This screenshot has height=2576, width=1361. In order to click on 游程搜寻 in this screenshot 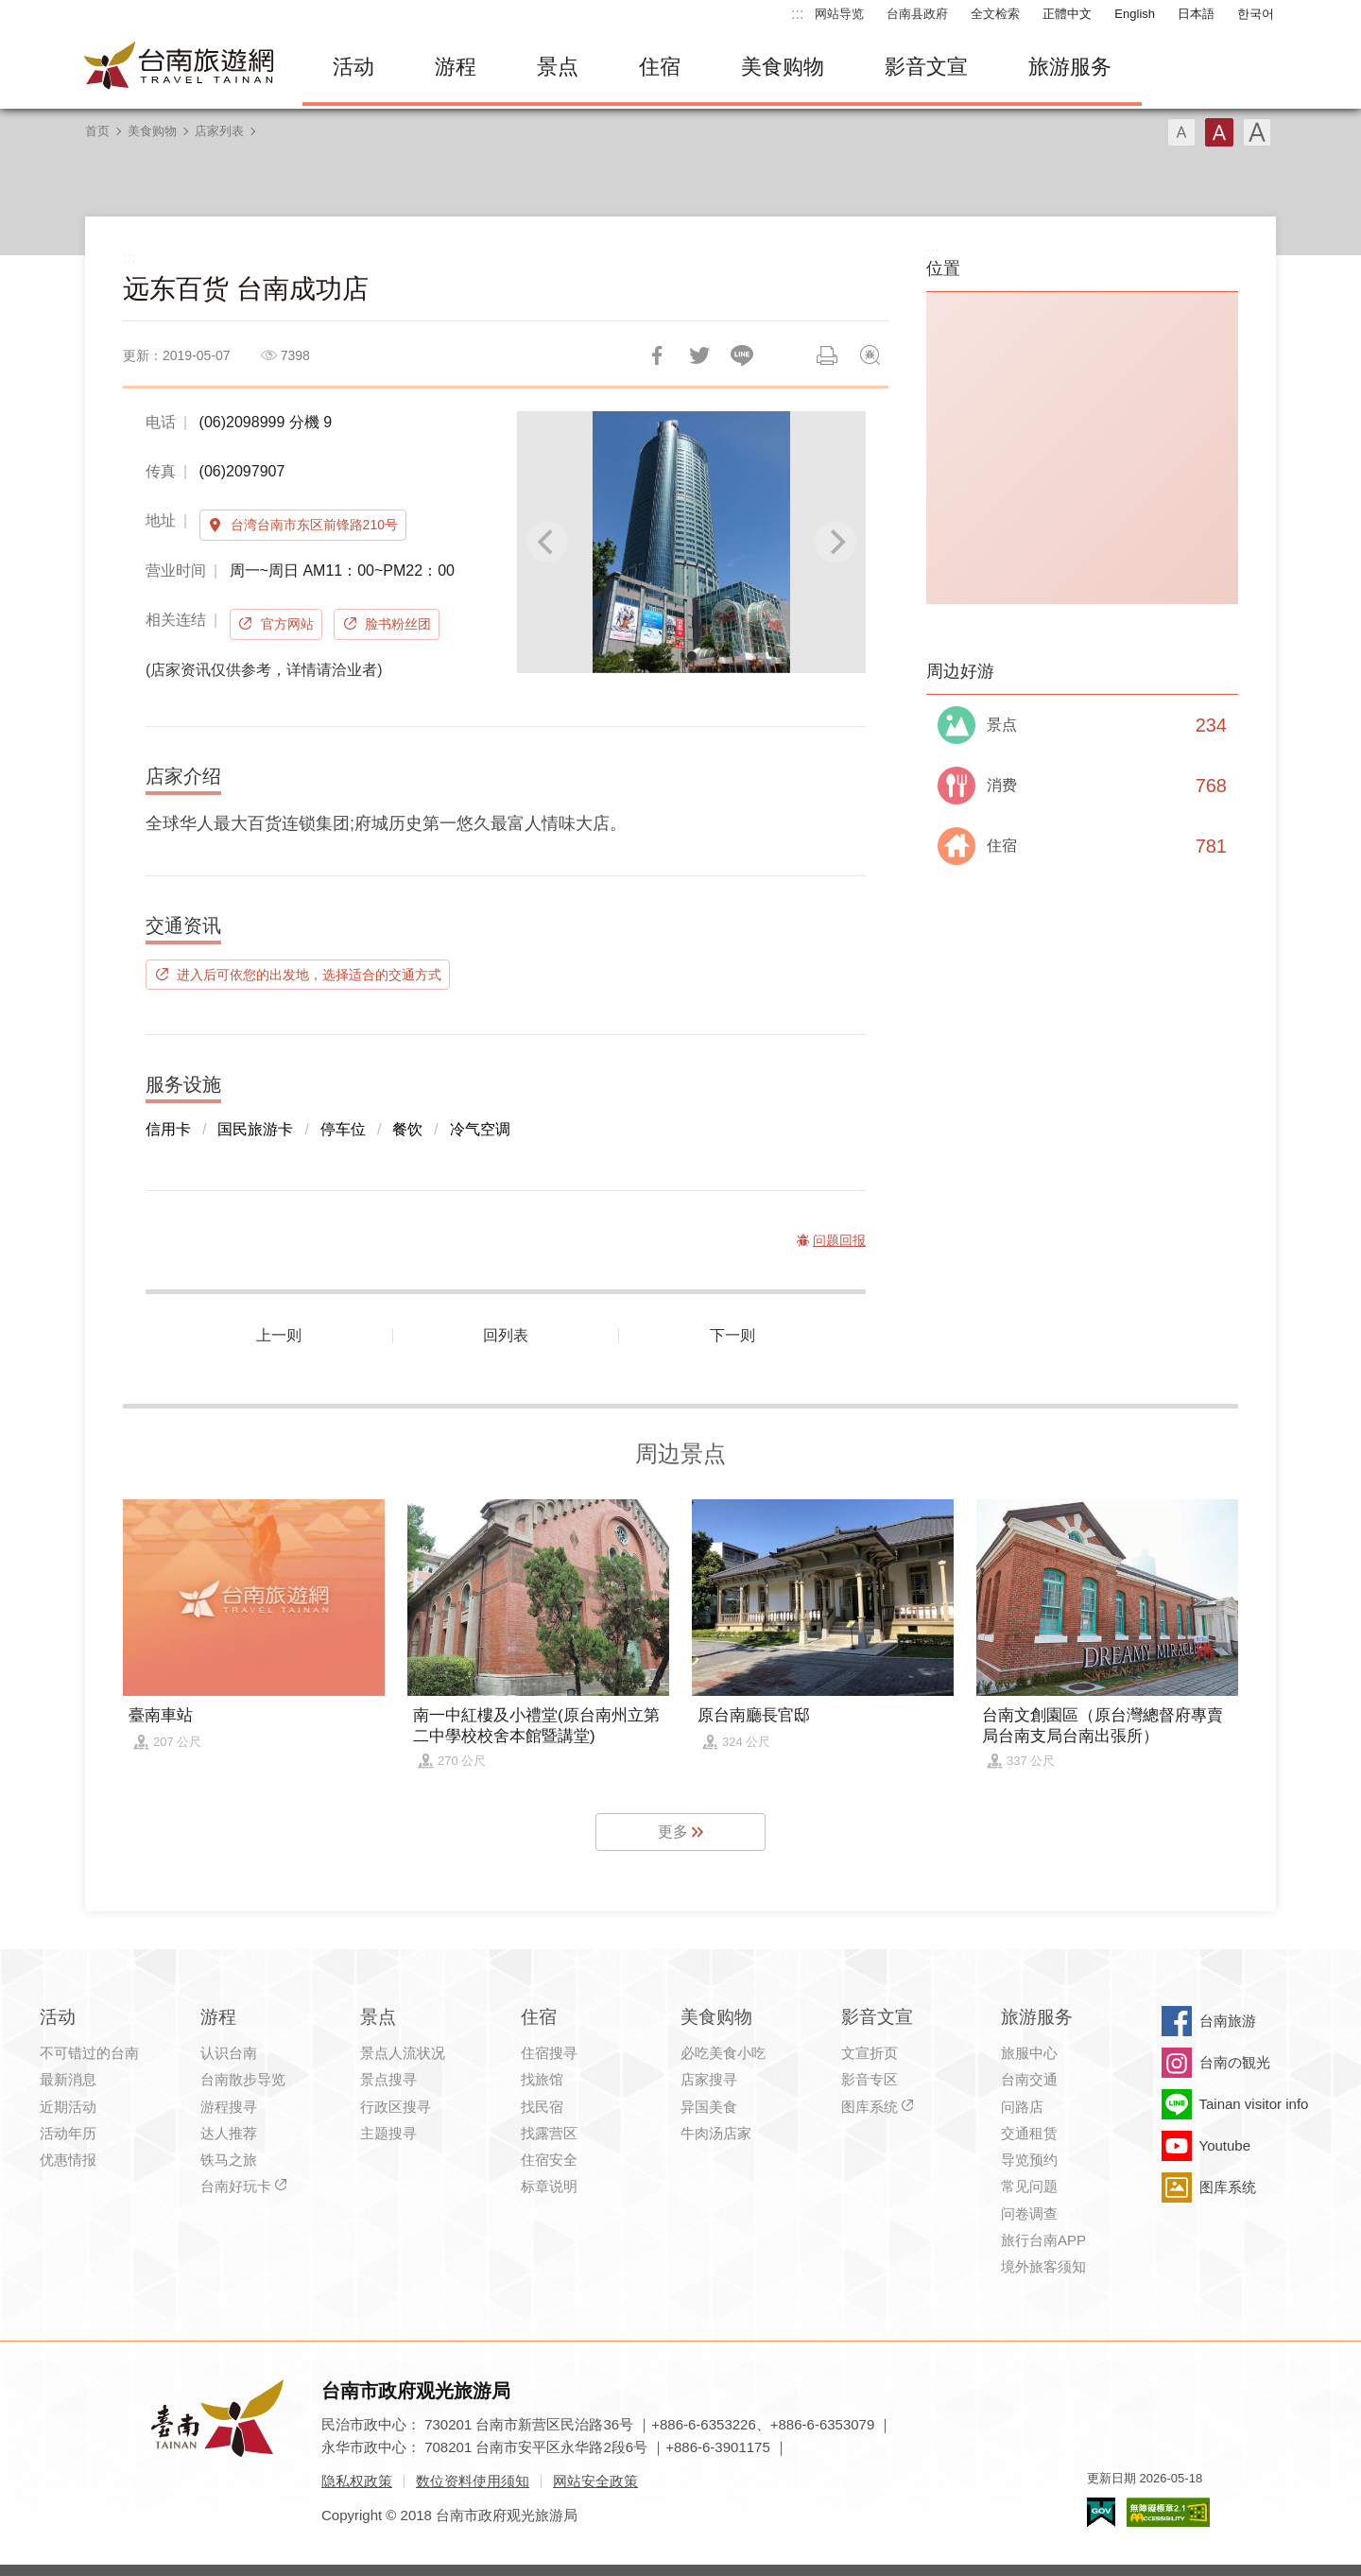, I will do `click(228, 2107)`.